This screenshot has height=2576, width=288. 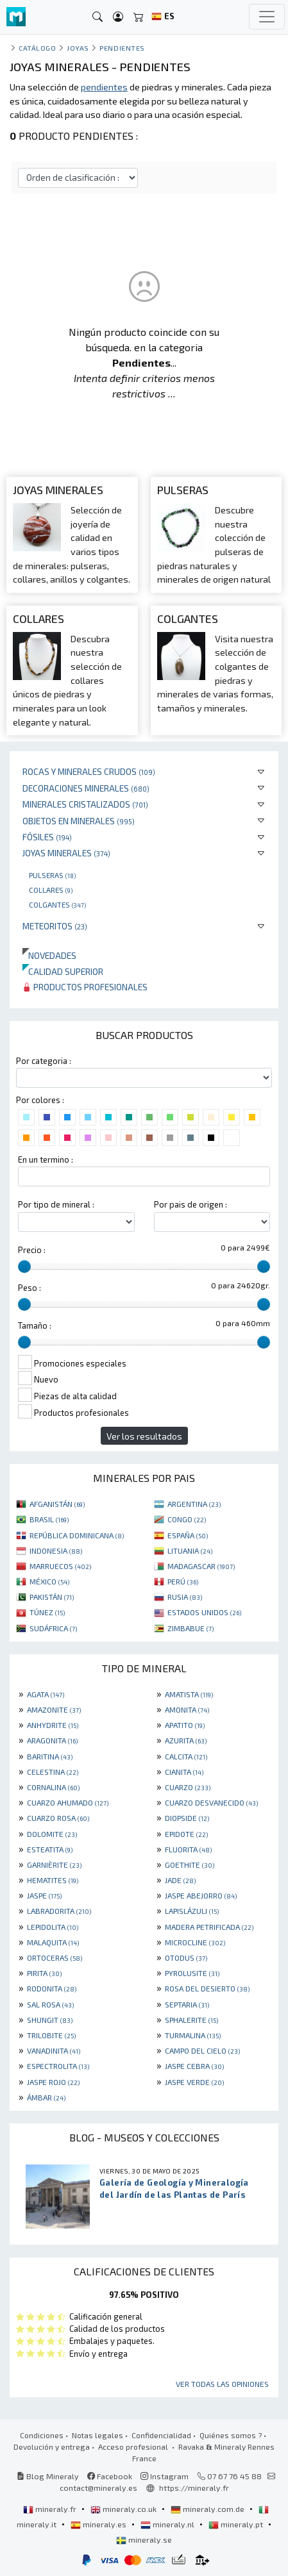 I want to click on ROSA DEL DESIERTO, so click(x=207, y=1988).